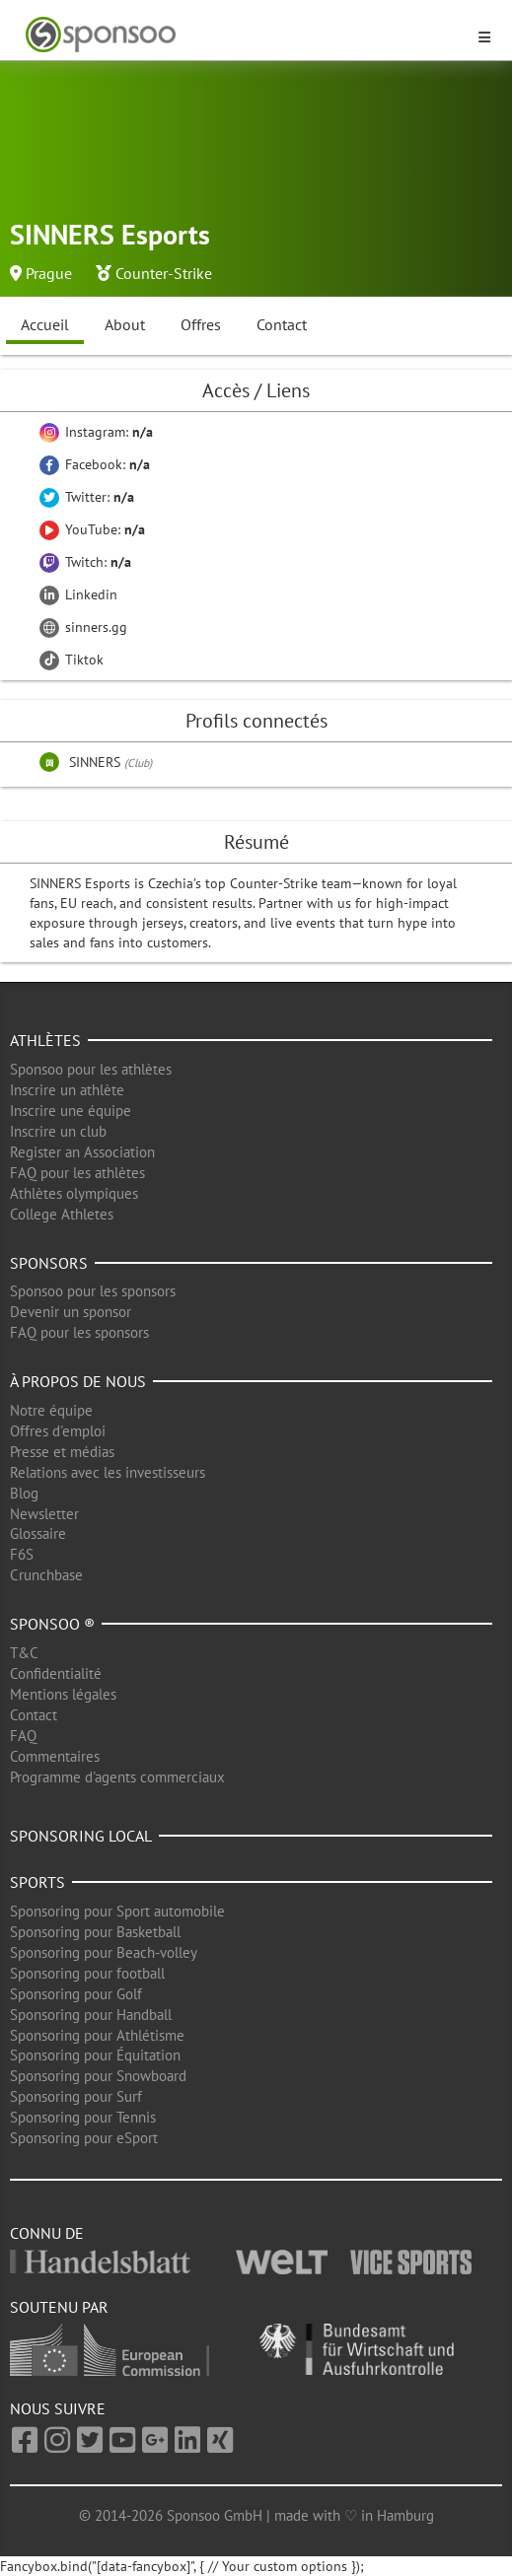  I want to click on Sponsoring pour Tennis, so click(83, 2117).